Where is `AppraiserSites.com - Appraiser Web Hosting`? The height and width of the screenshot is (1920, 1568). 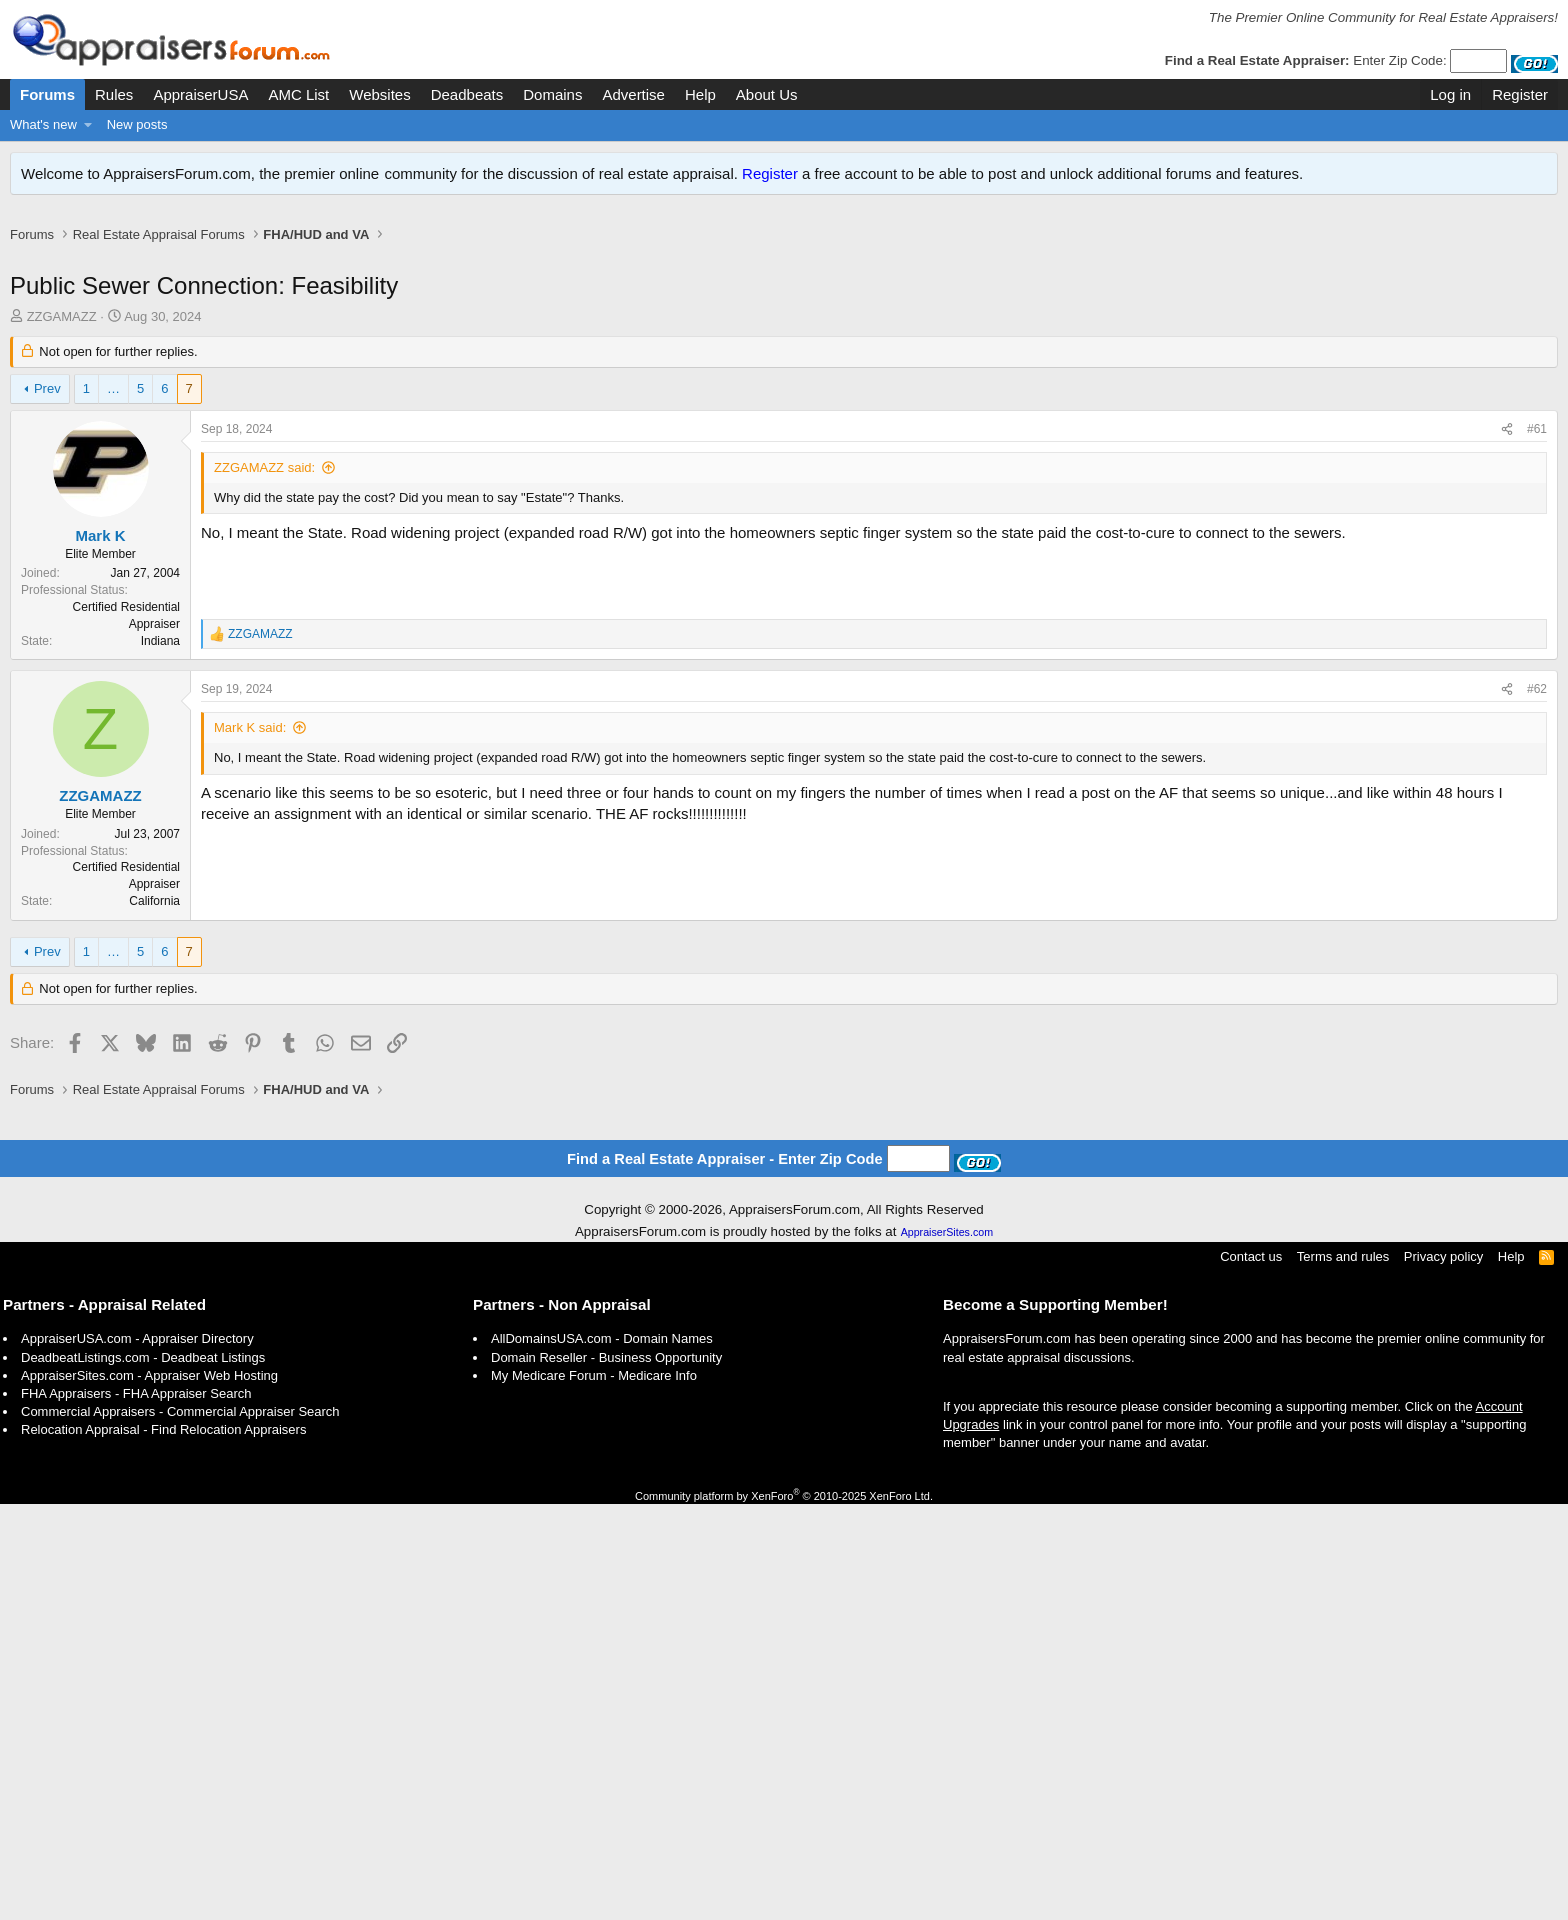 AppraiserSites.com - Appraiser Web Hosting is located at coordinates (149, 1791).